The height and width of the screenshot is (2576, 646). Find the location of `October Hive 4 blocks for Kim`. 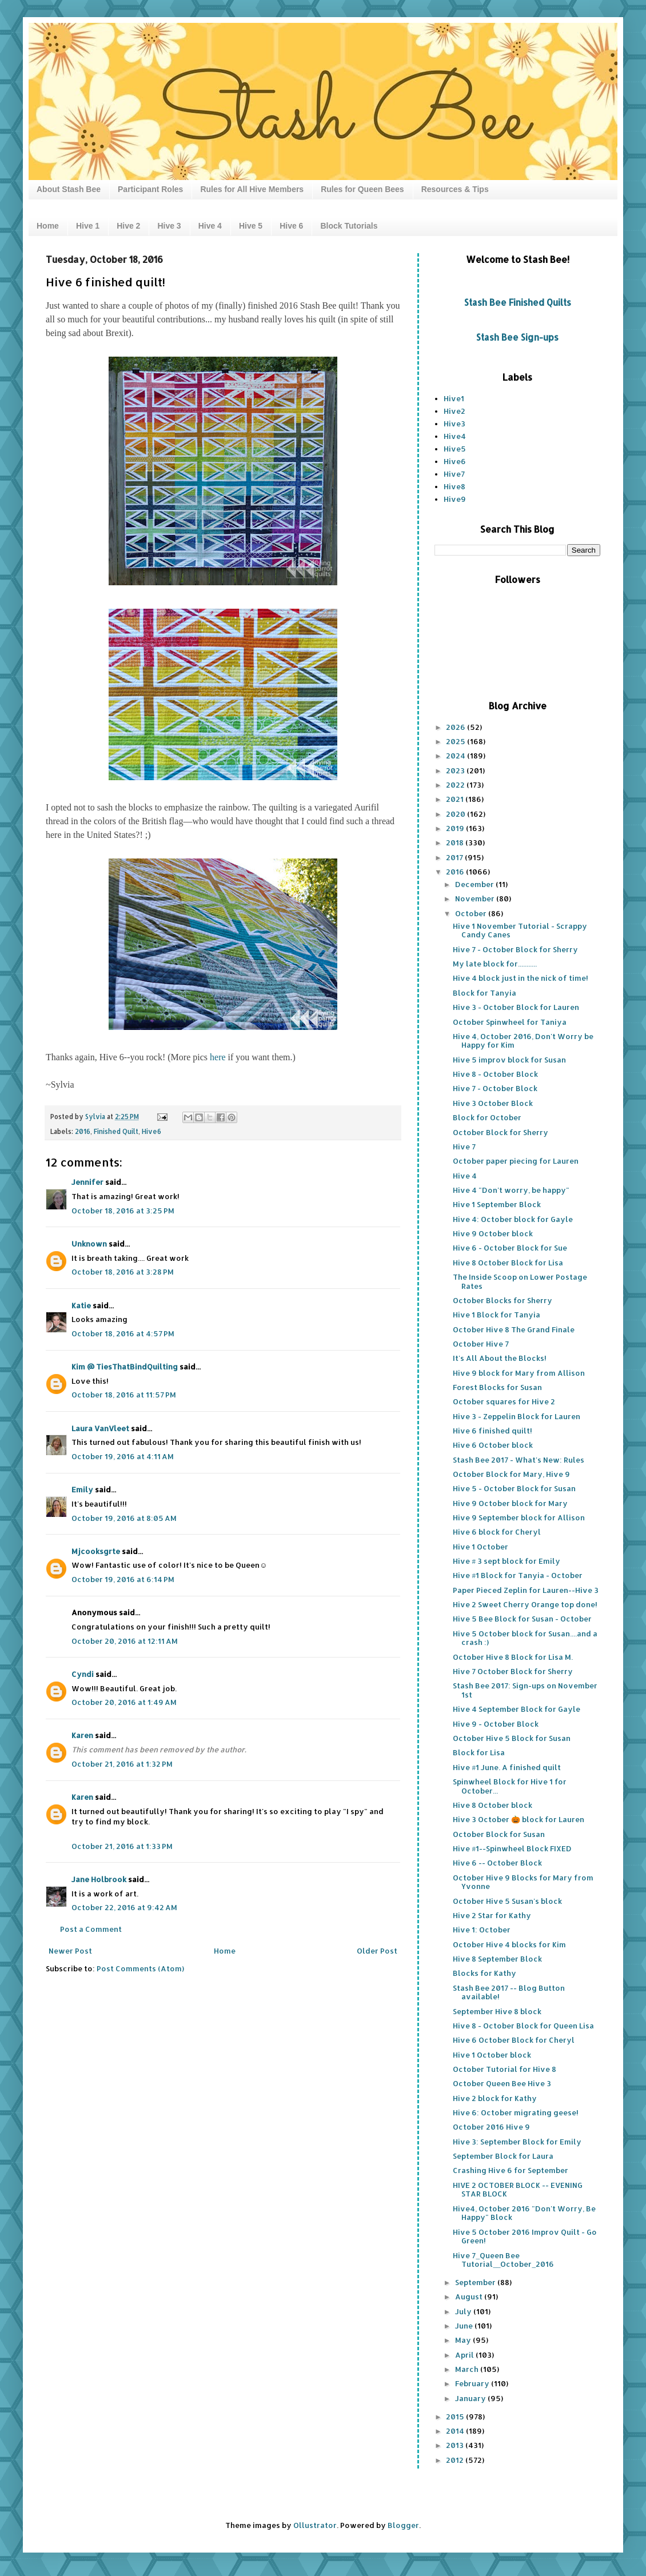

October Hive 4 blocks for Kim is located at coordinates (509, 1944).